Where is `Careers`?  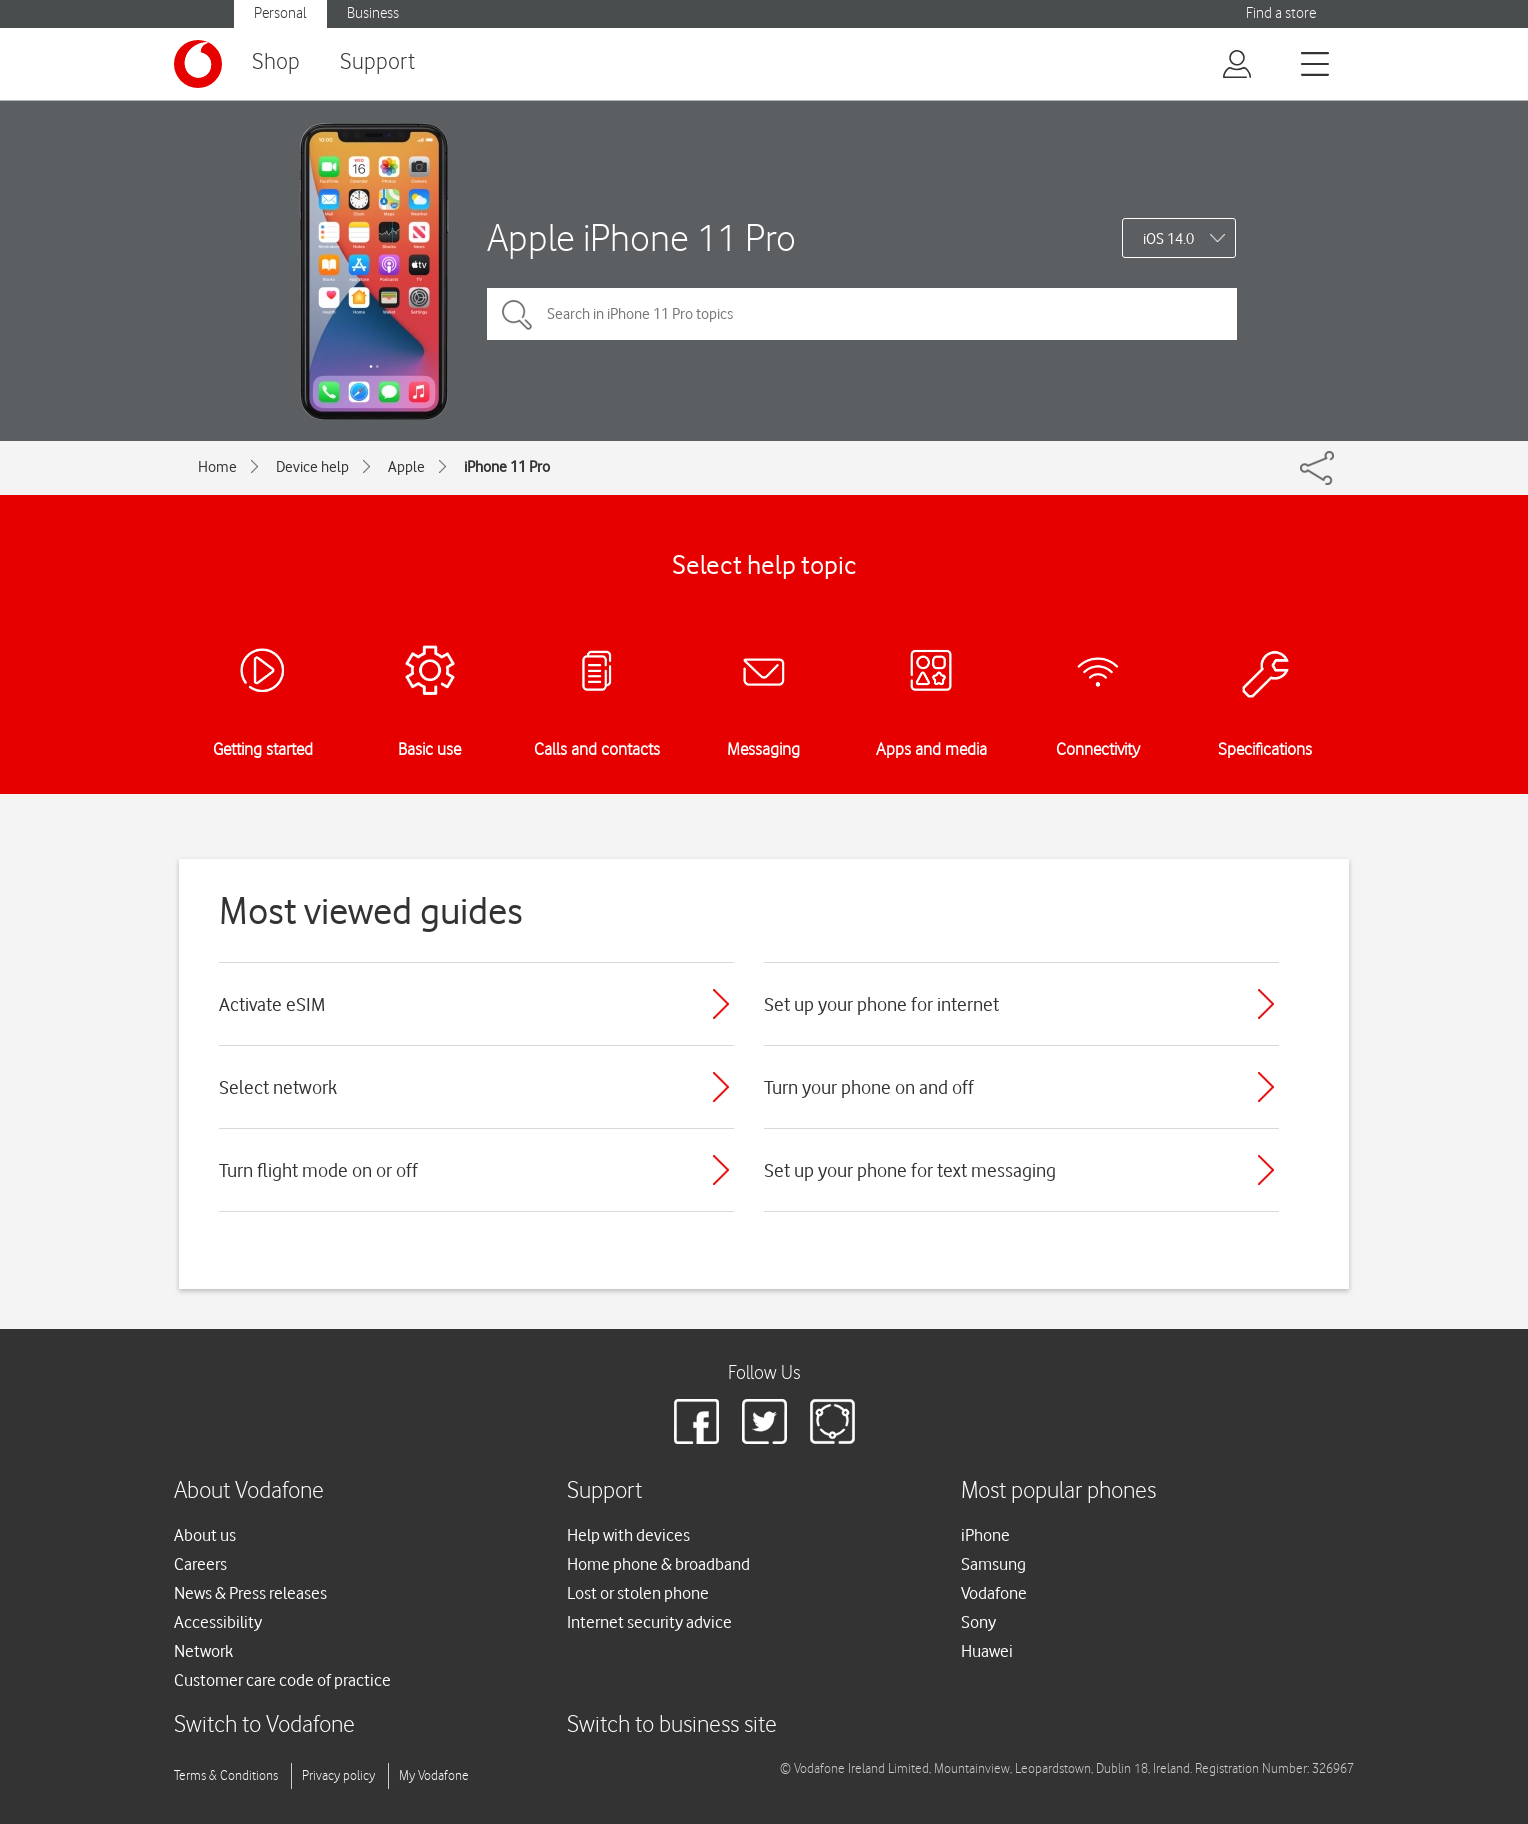 Careers is located at coordinates (200, 1564).